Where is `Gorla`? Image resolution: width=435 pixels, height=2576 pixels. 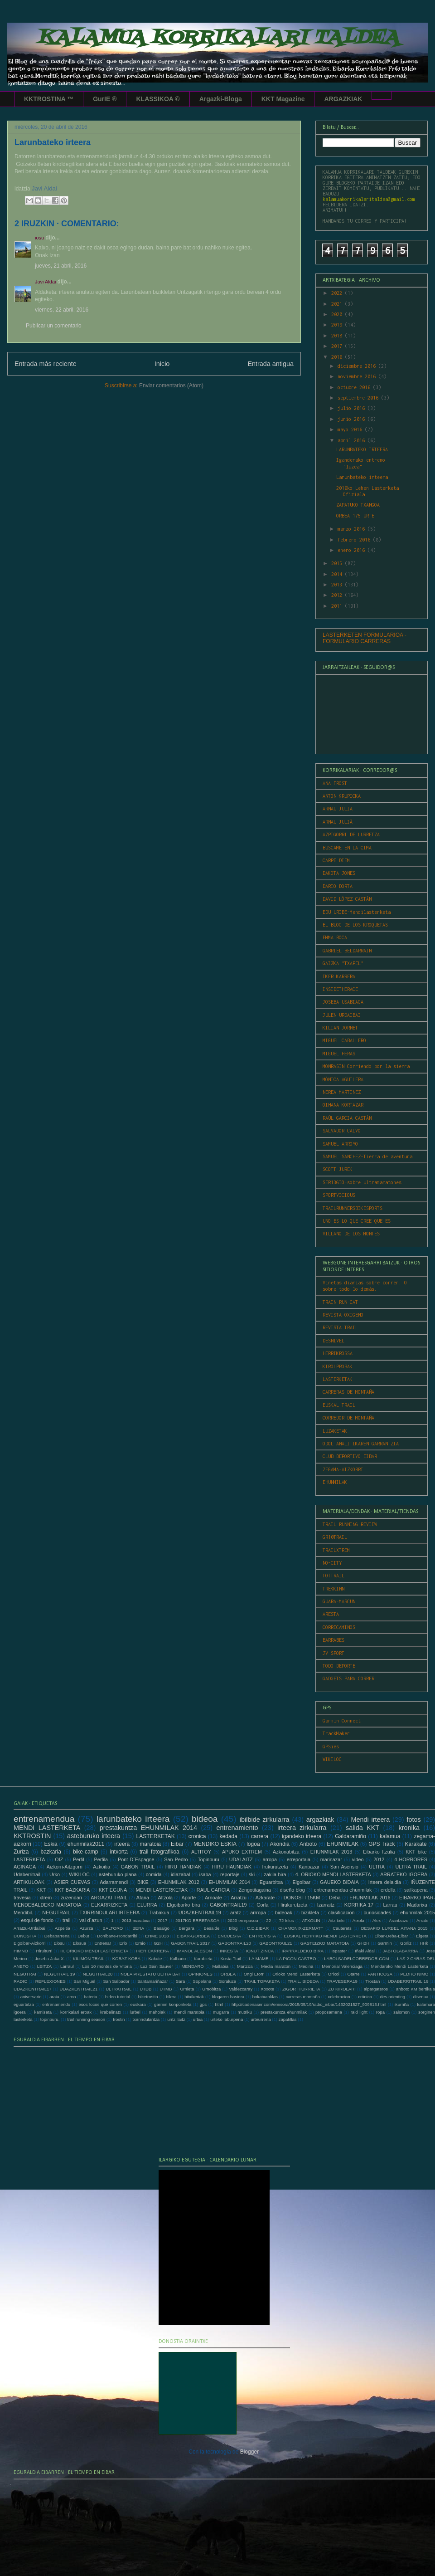
Gorla is located at coordinates (262, 1905).